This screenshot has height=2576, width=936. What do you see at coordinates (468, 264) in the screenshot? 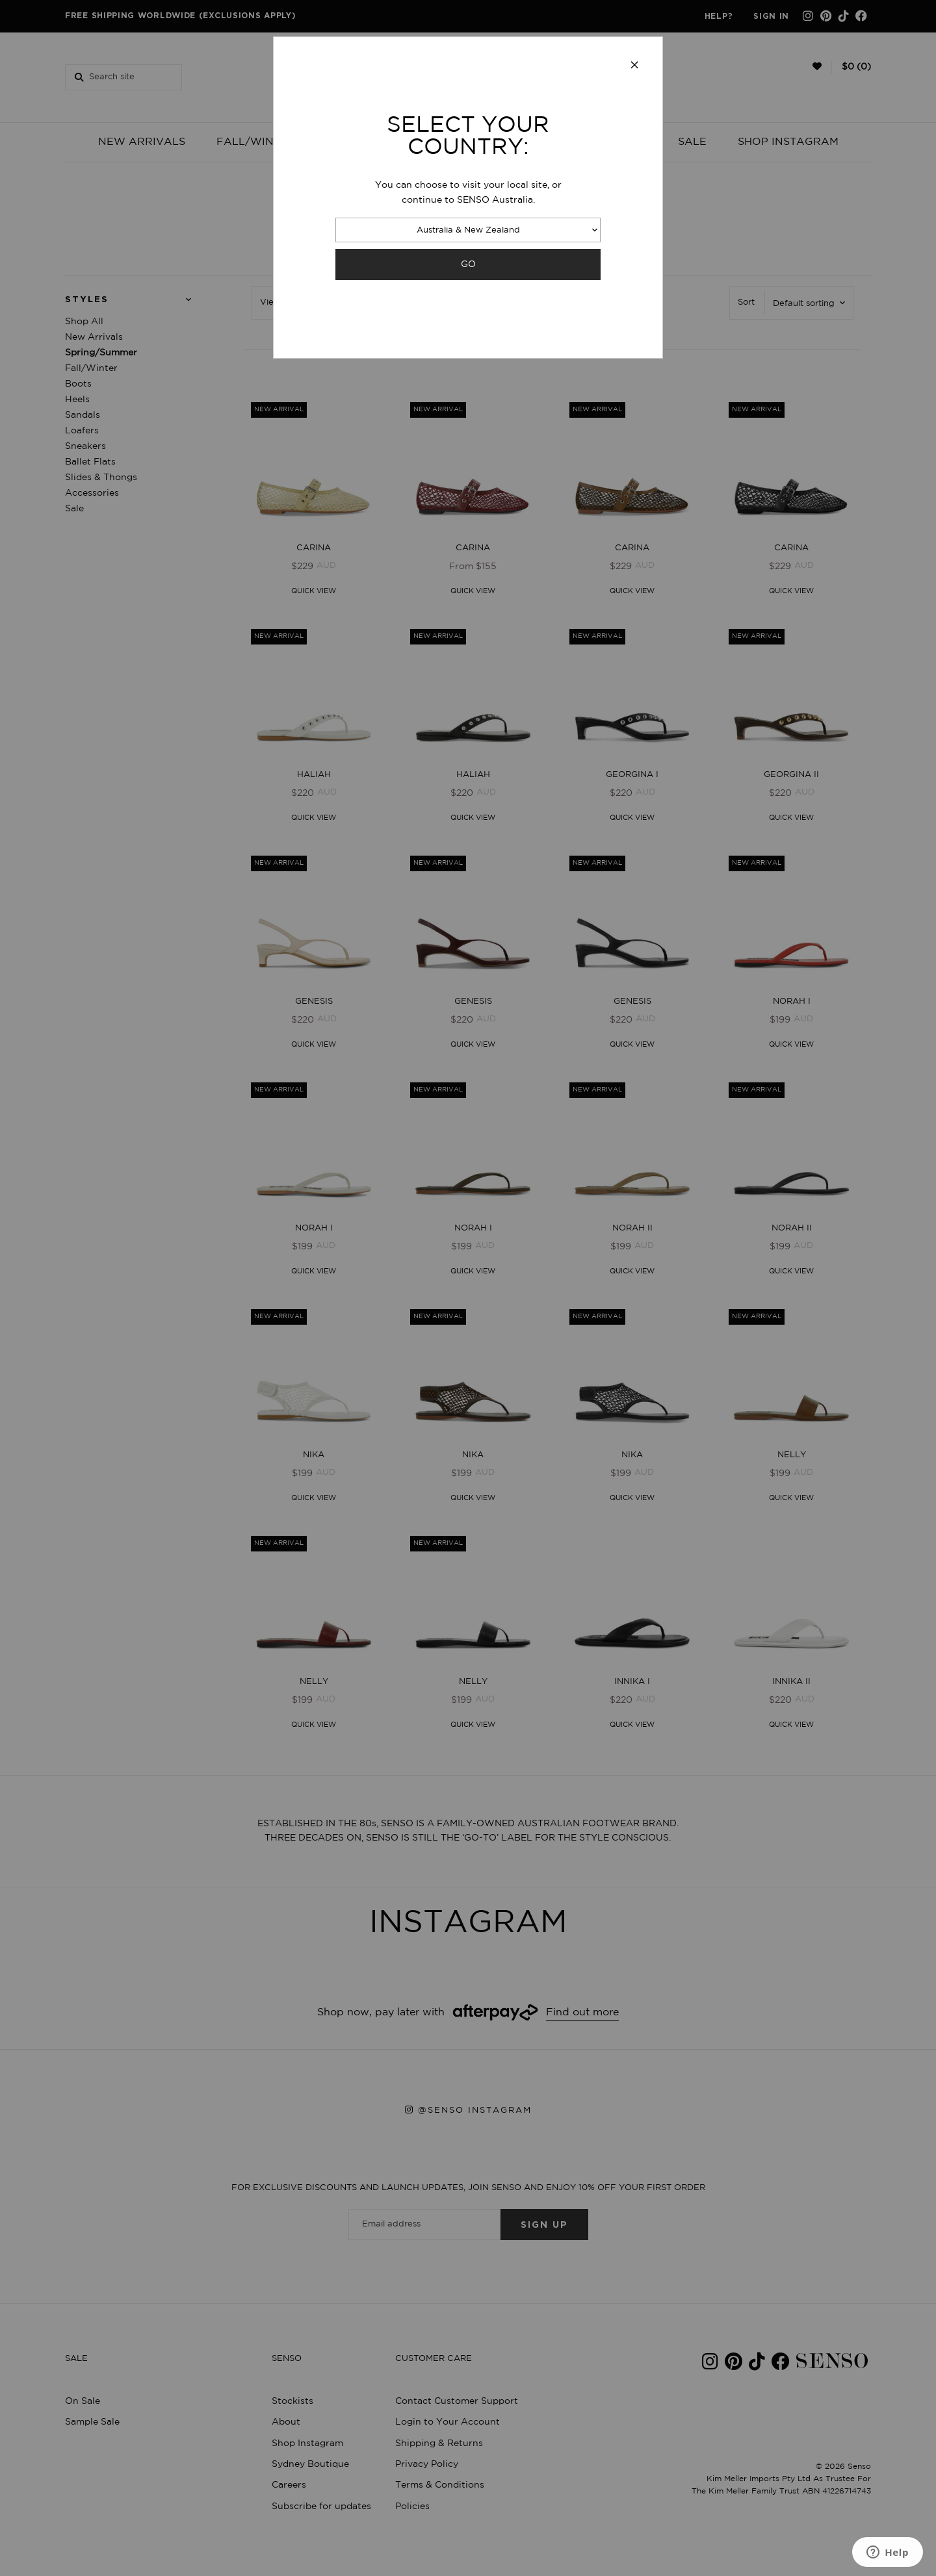
I see `GO` at bounding box center [468, 264].